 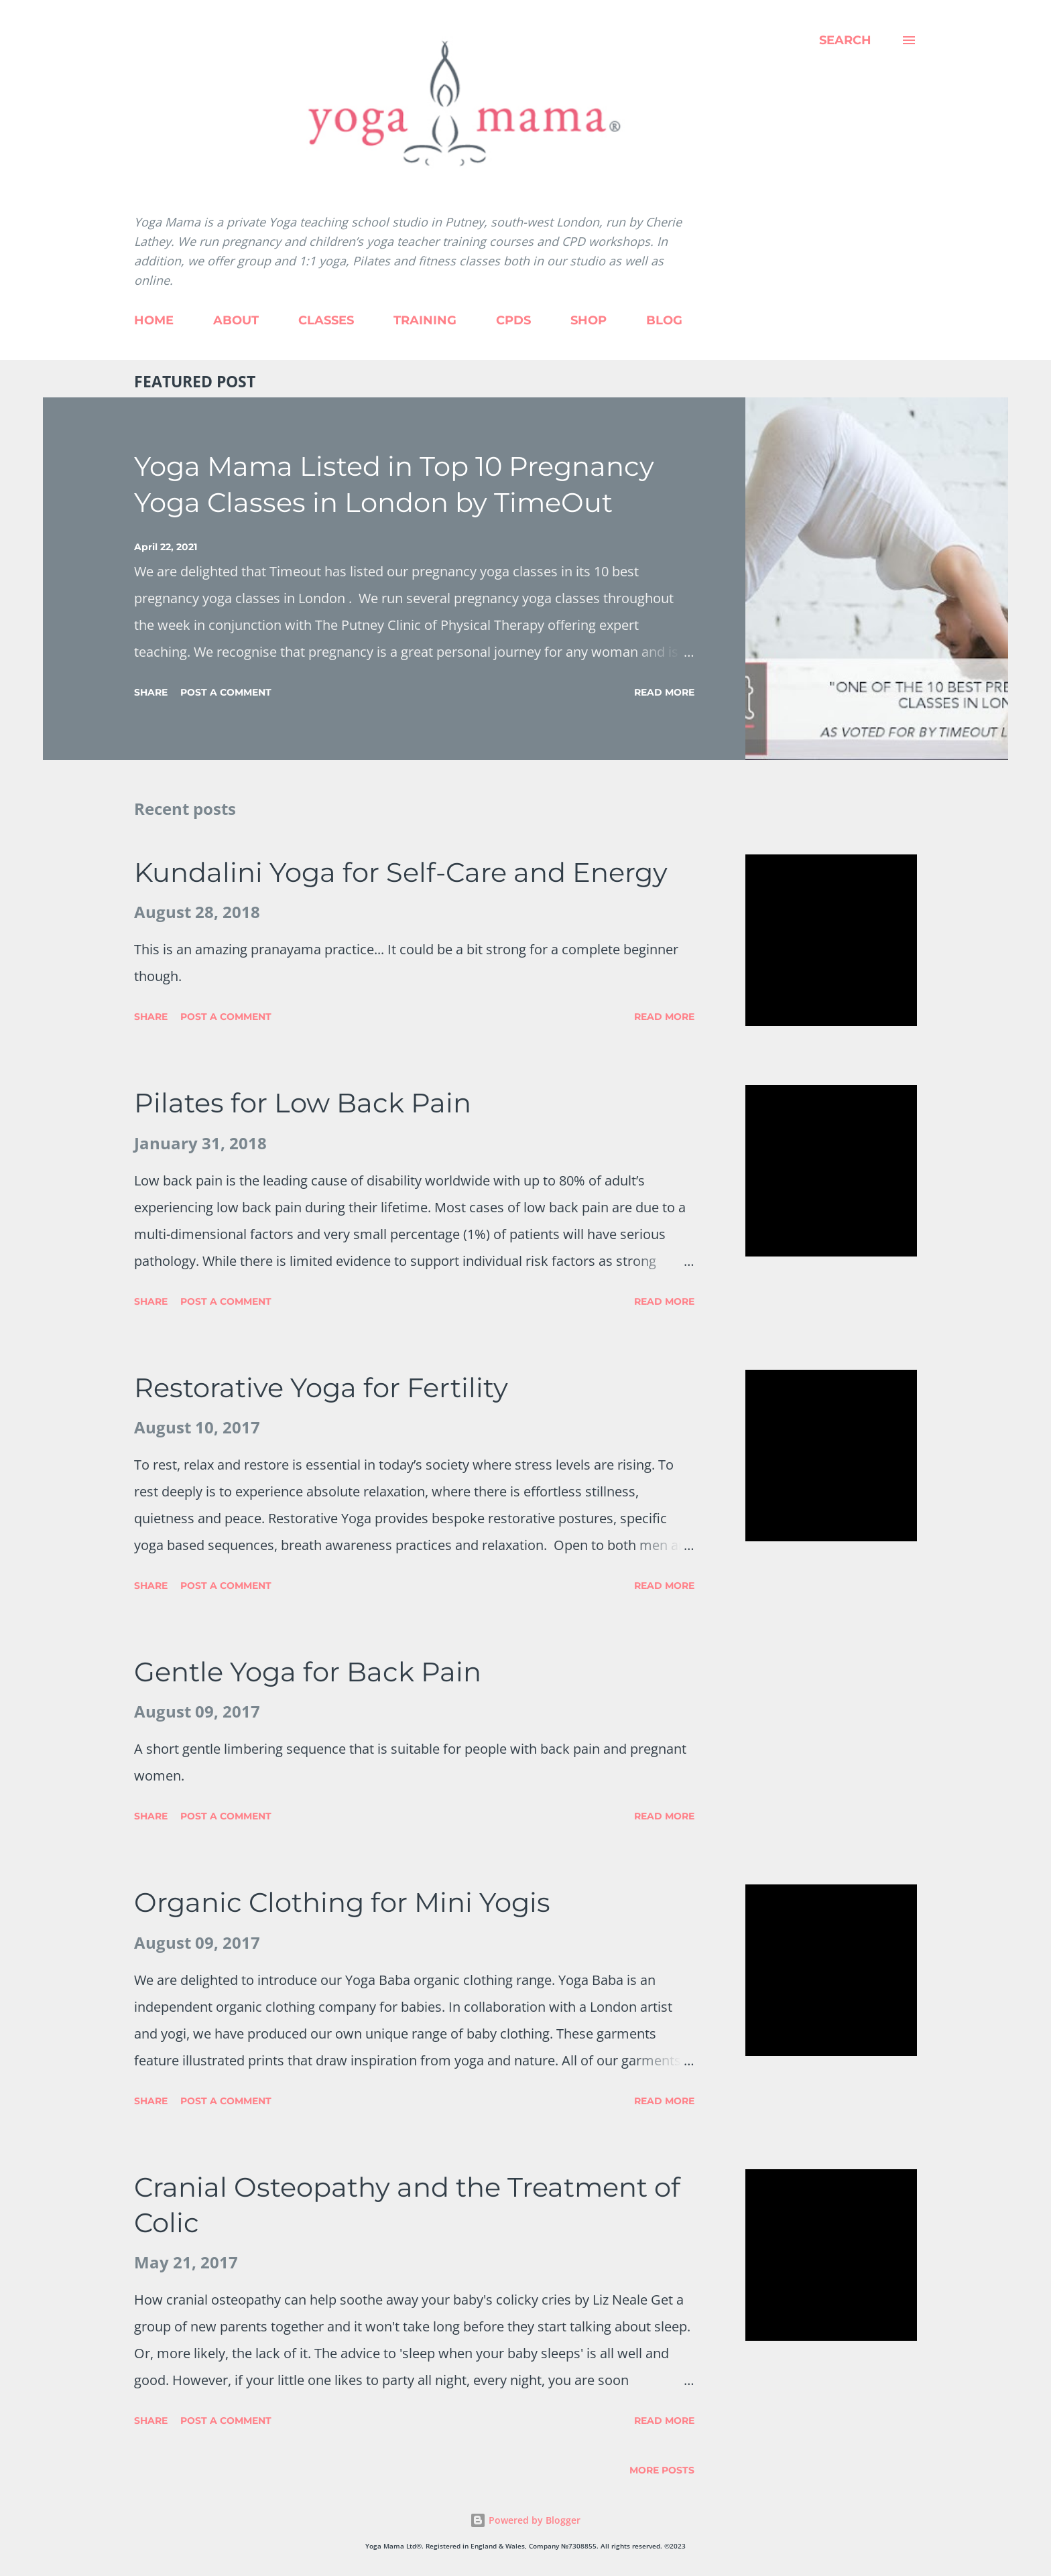 What do you see at coordinates (401, 872) in the screenshot?
I see `Kundalini Yoga for Self-Care and Energy` at bounding box center [401, 872].